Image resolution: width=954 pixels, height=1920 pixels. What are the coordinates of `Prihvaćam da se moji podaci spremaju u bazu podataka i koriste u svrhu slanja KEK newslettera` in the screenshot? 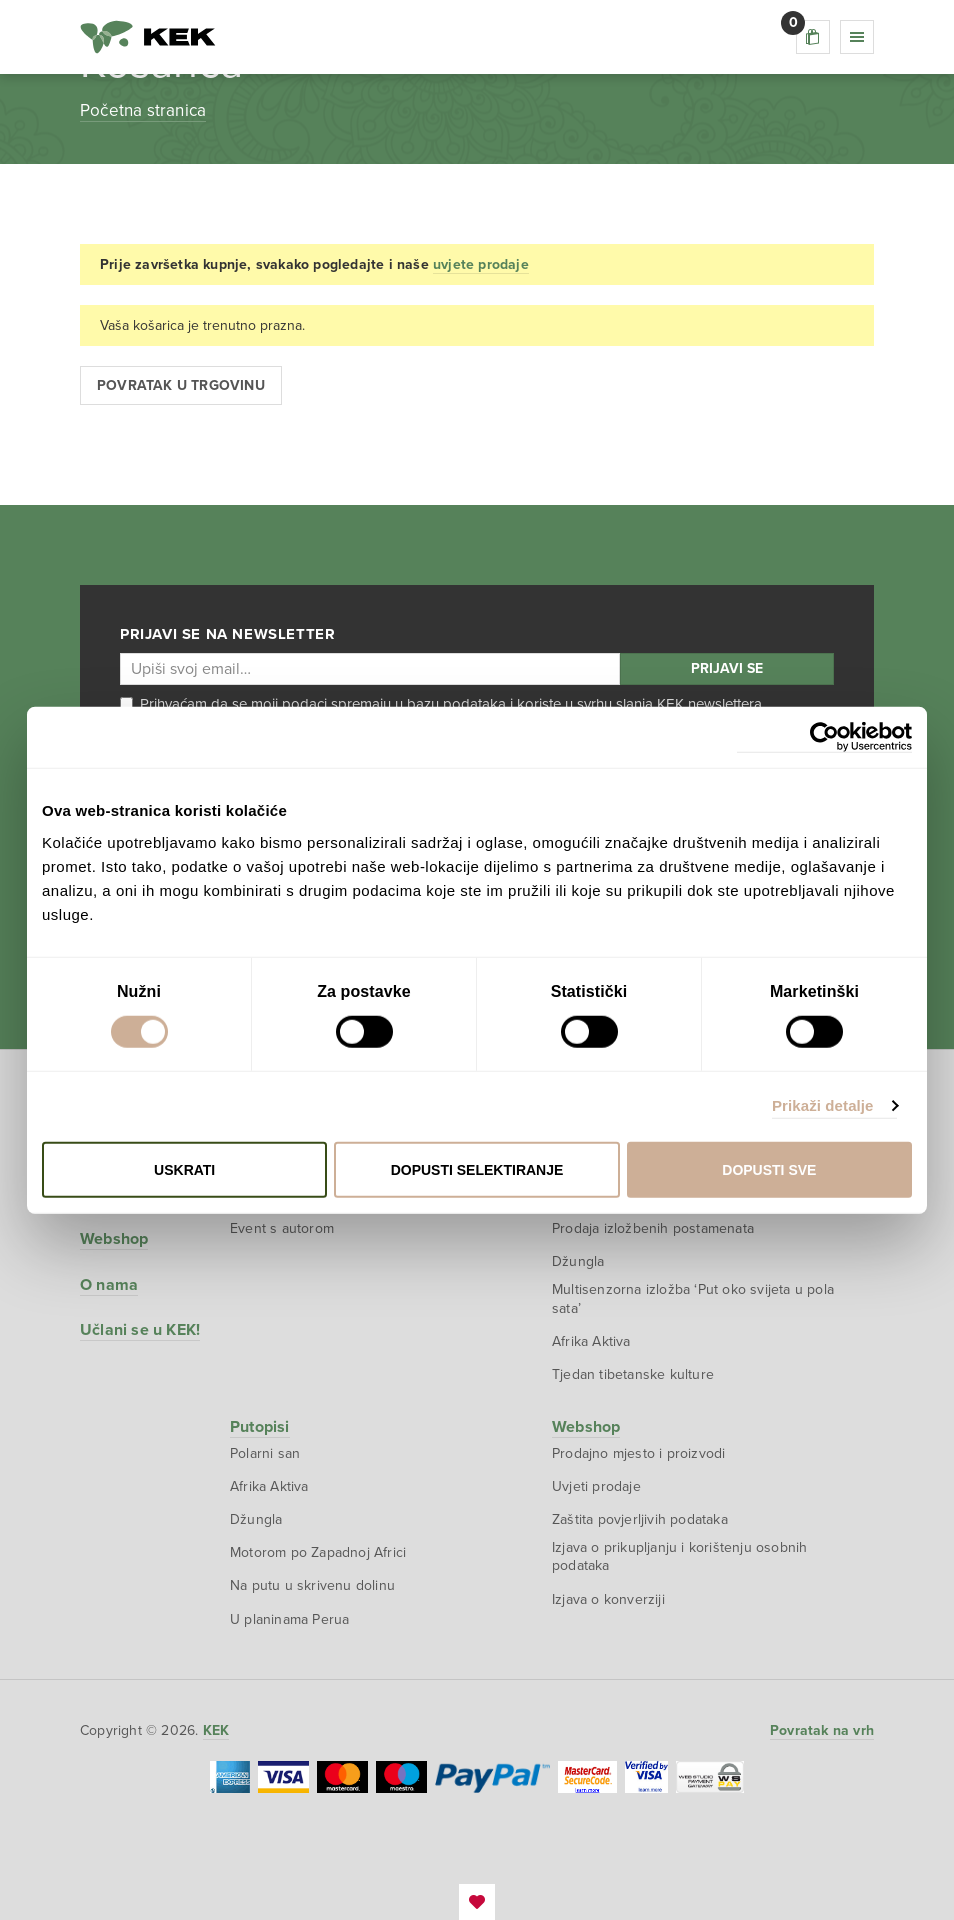 It's located at (441, 704).